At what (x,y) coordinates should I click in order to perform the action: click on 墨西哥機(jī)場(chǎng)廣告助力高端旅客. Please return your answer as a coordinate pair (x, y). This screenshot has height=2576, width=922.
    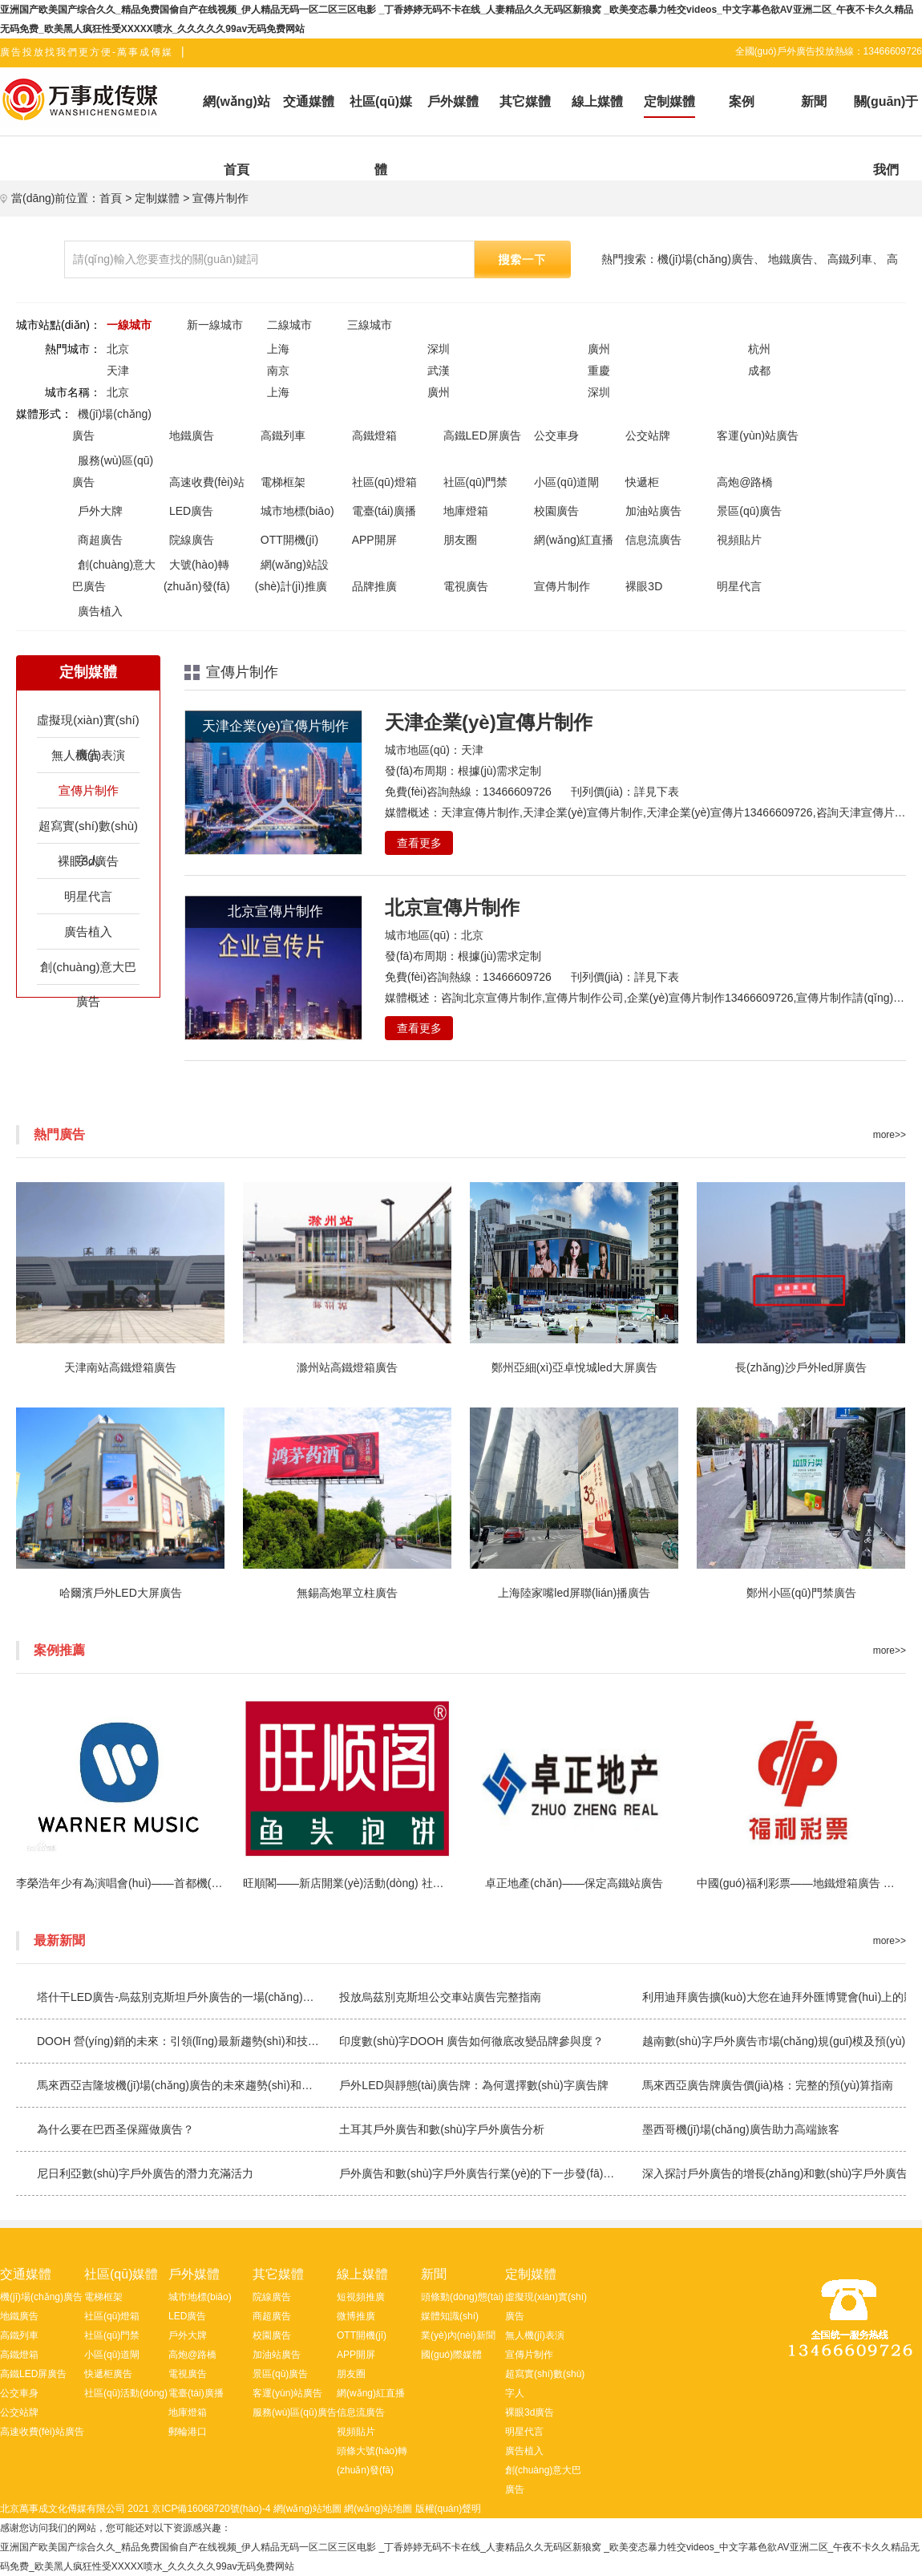
    Looking at the image, I should click on (740, 2129).